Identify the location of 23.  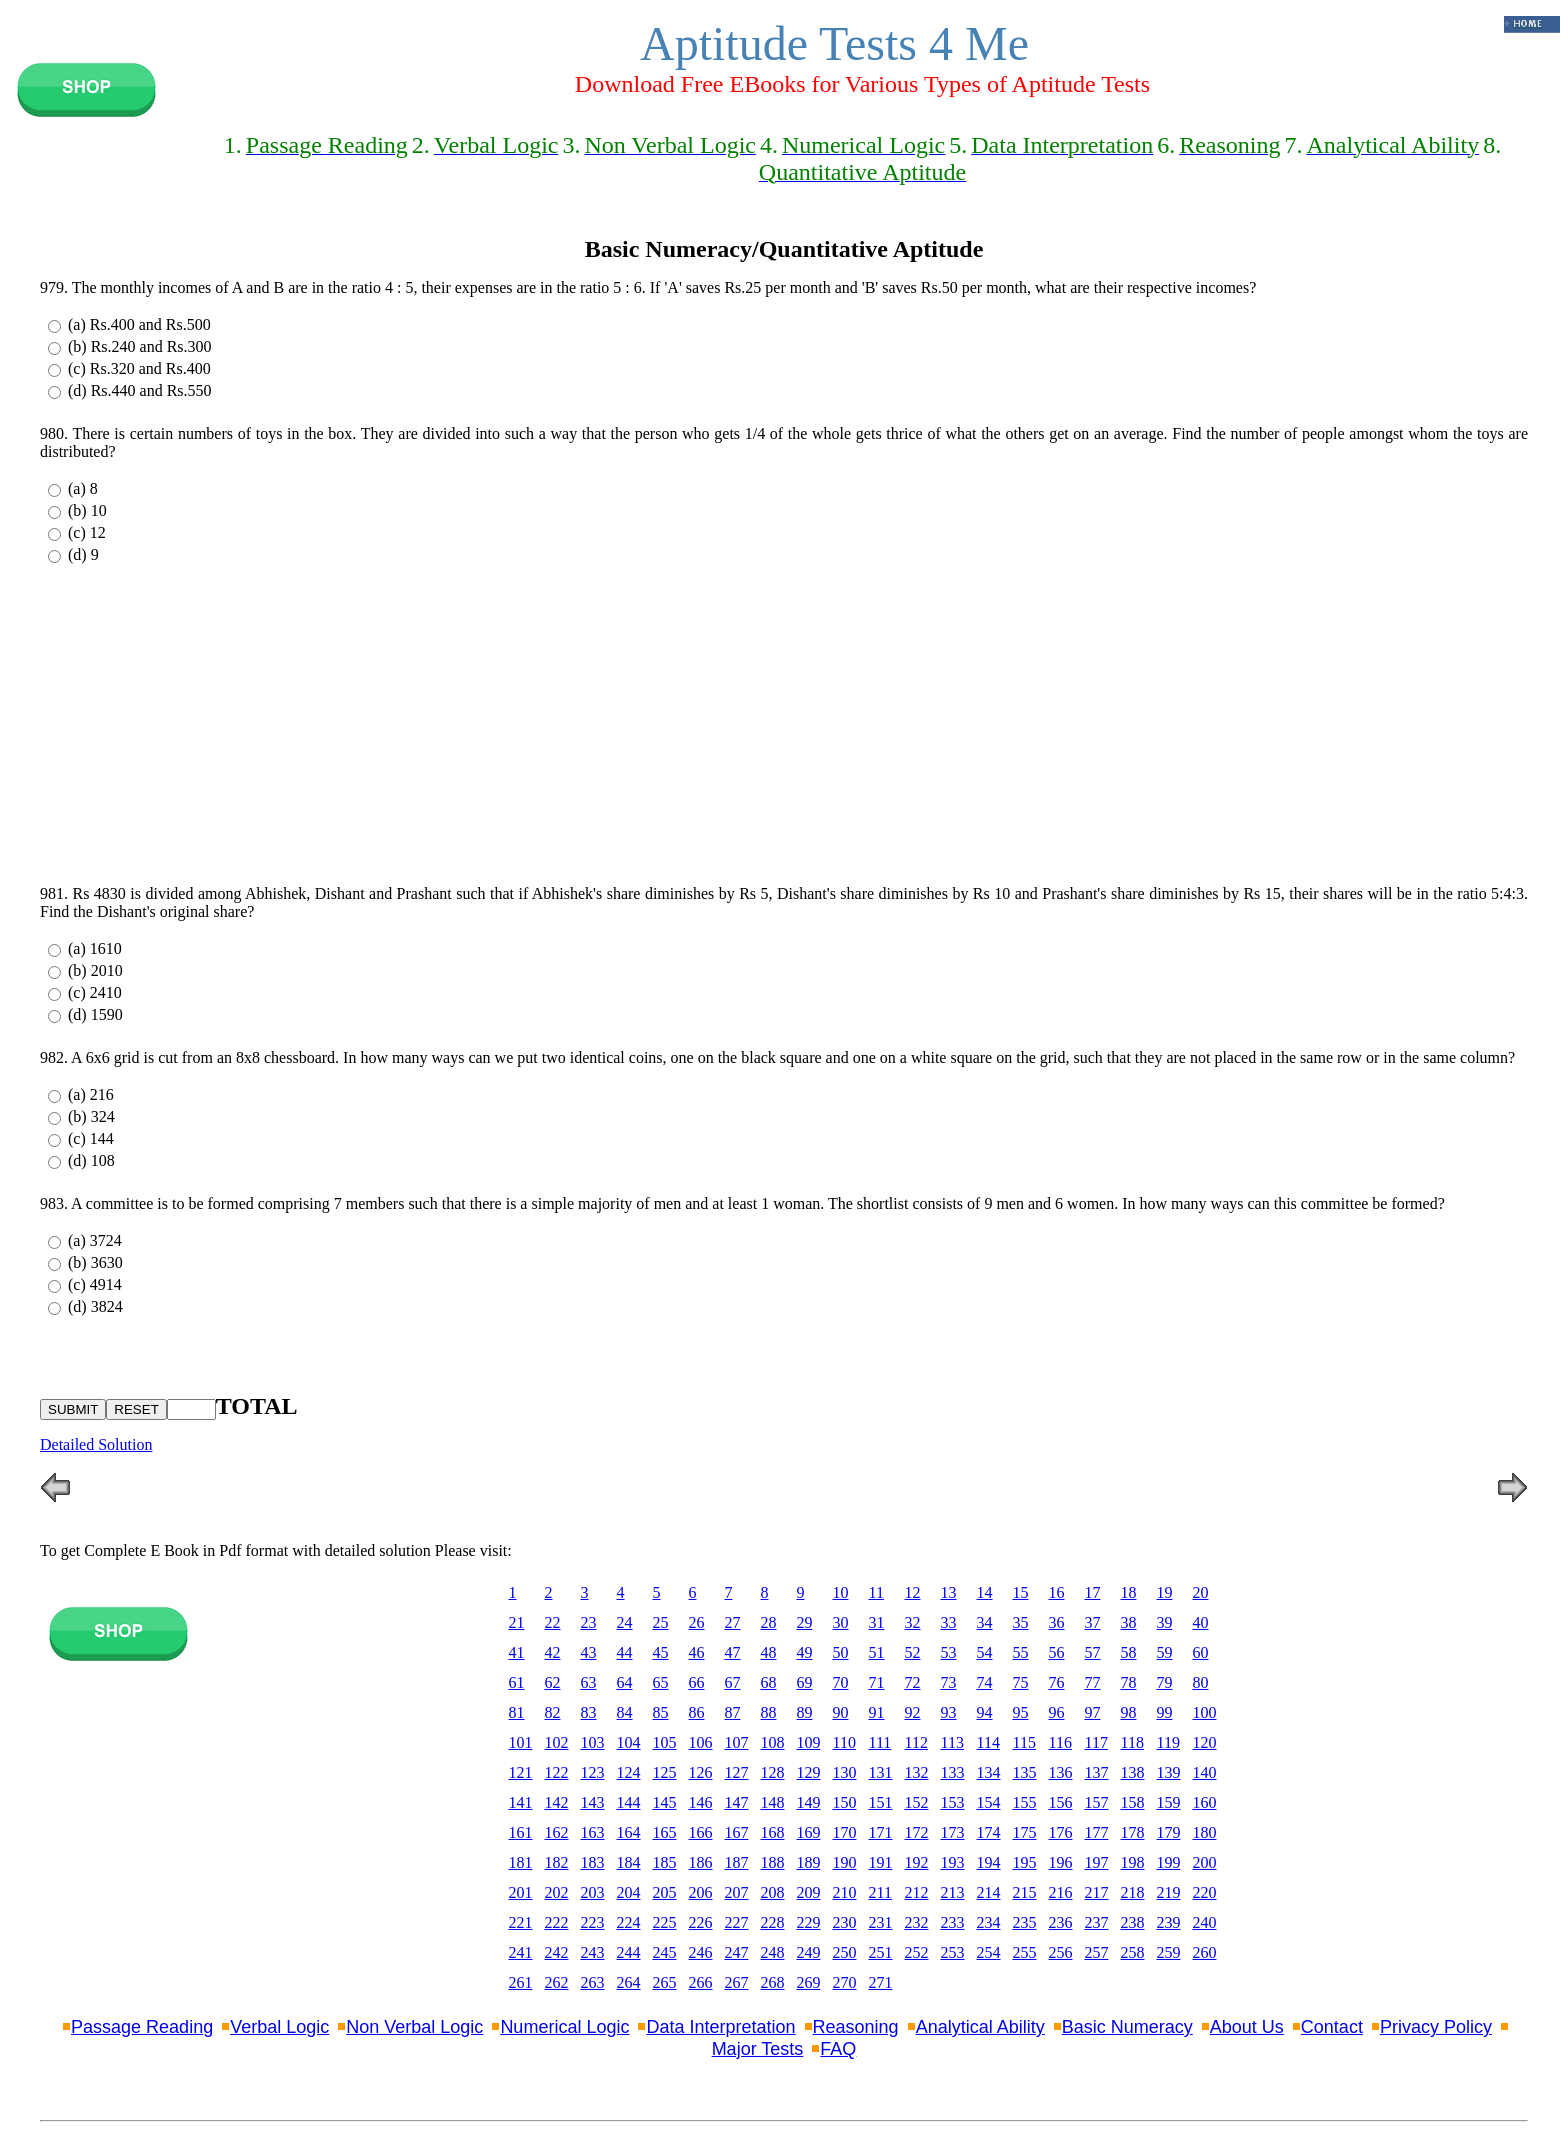
(589, 1622).